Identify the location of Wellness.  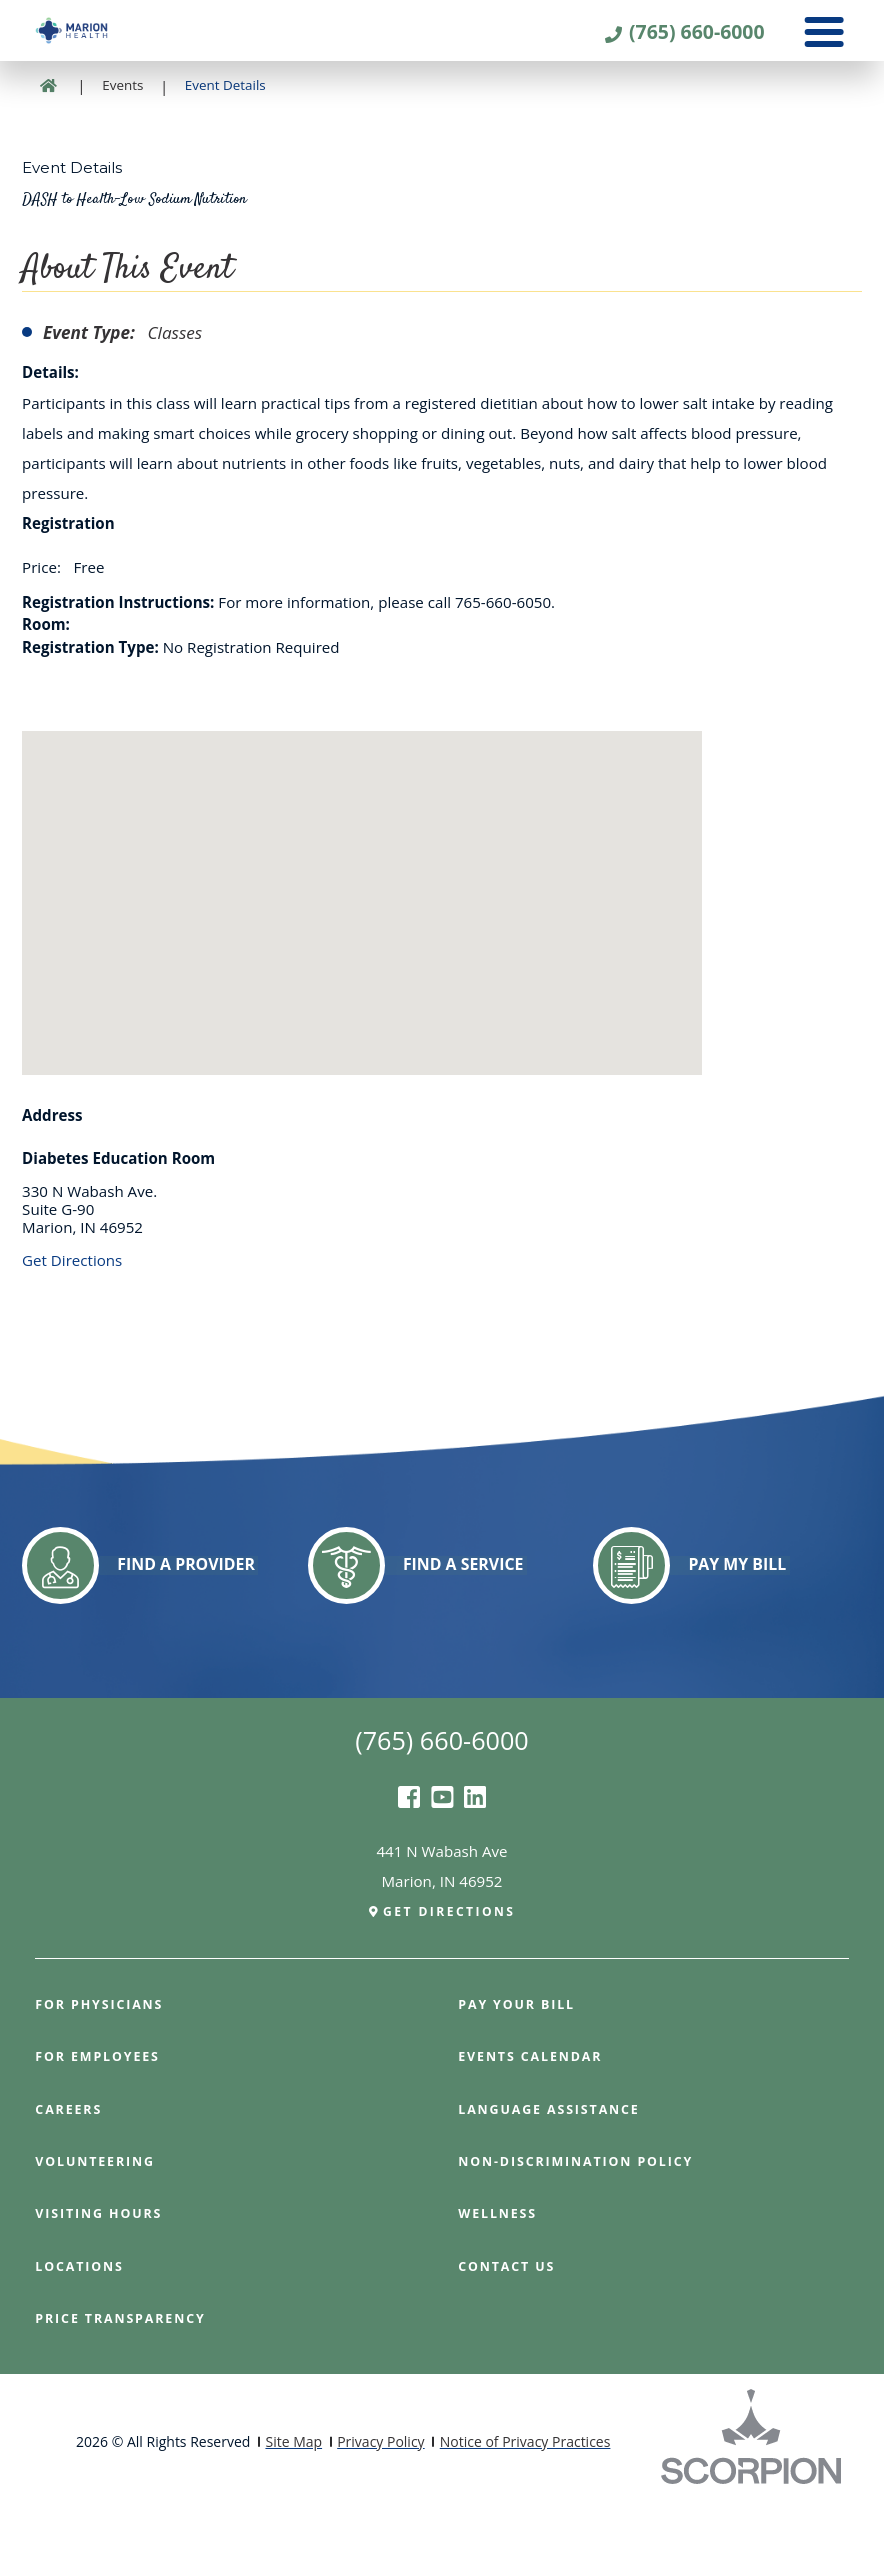
(500, 2274).